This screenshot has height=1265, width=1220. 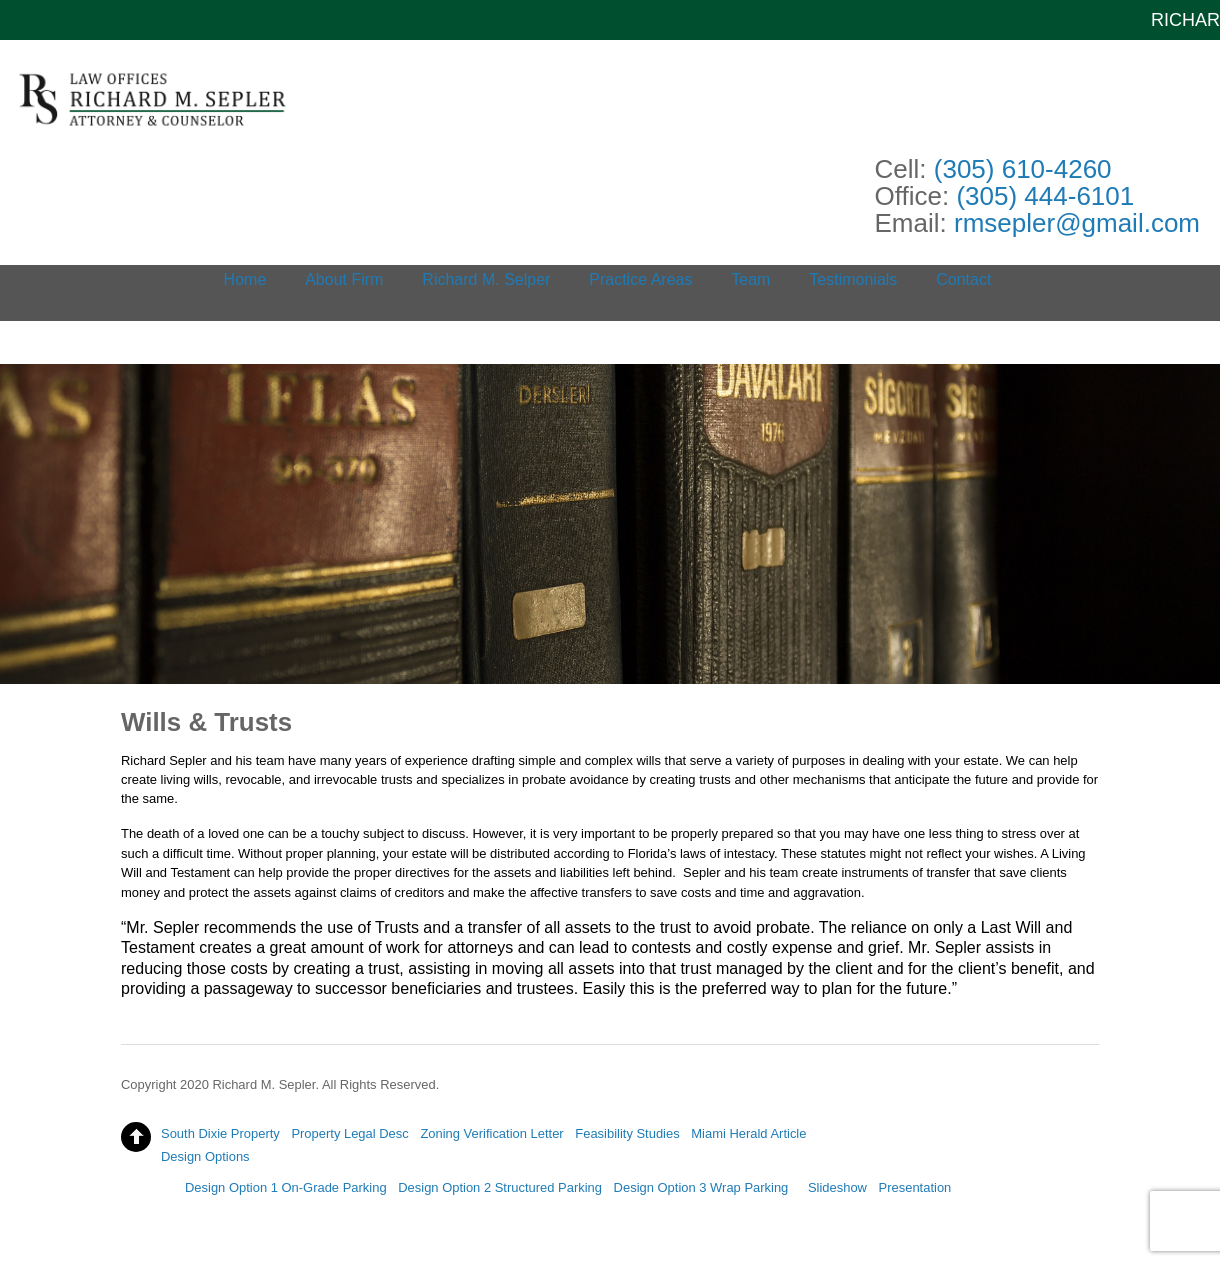 What do you see at coordinates (853, 279) in the screenshot?
I see `Testimonials` at bounding box center [853, 279].